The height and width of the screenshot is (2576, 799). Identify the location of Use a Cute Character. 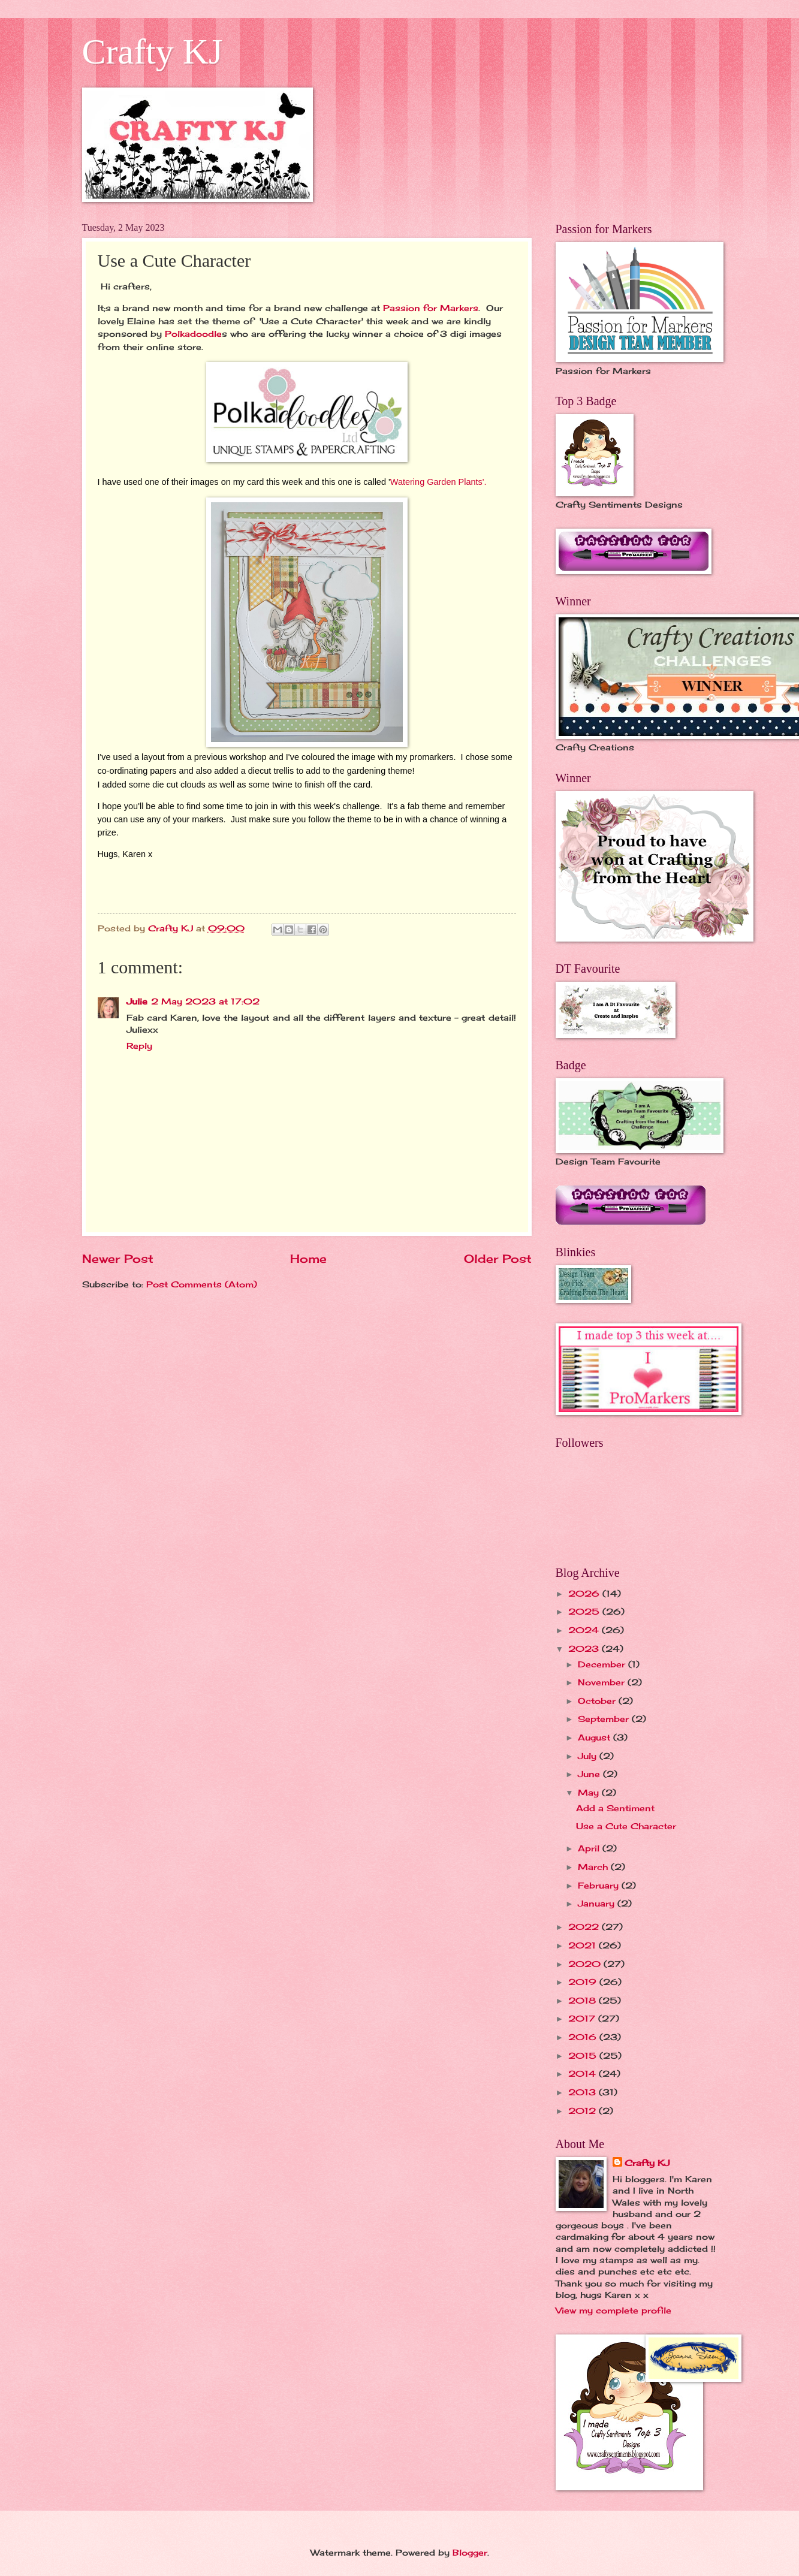
(626, 1826).